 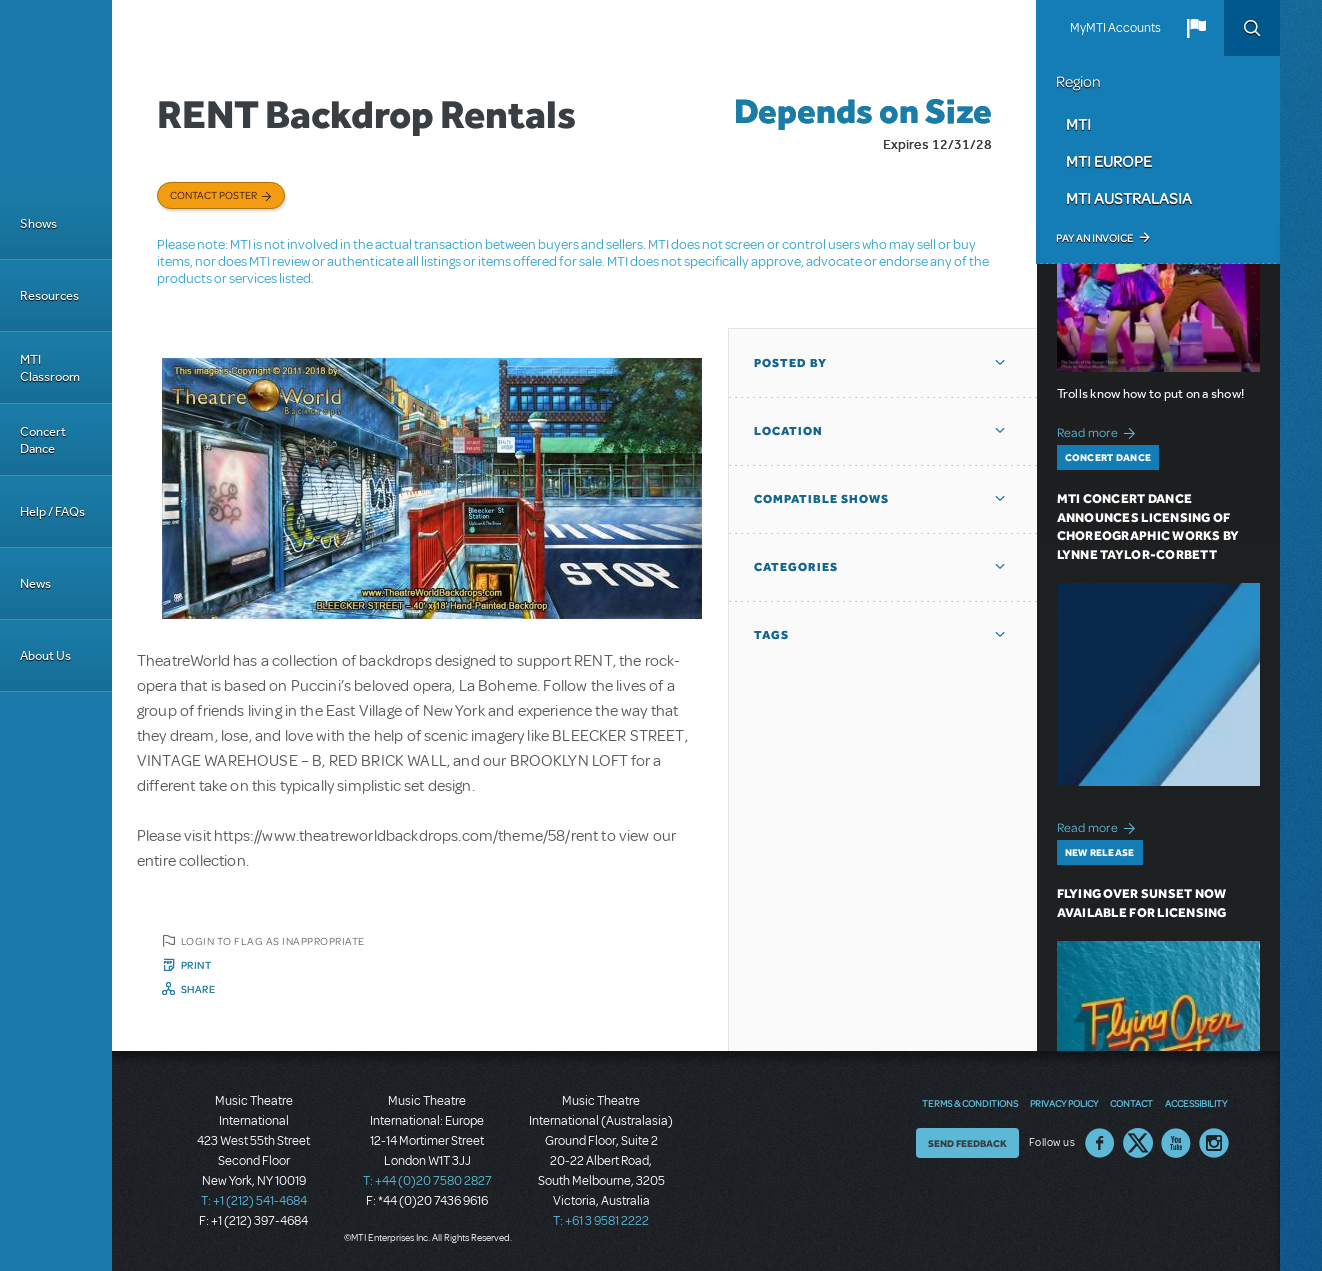 What do you see at coordinates (967, 1143) in the screenshot?
I see `Send Feedback` at bounding box center [967, 1143].